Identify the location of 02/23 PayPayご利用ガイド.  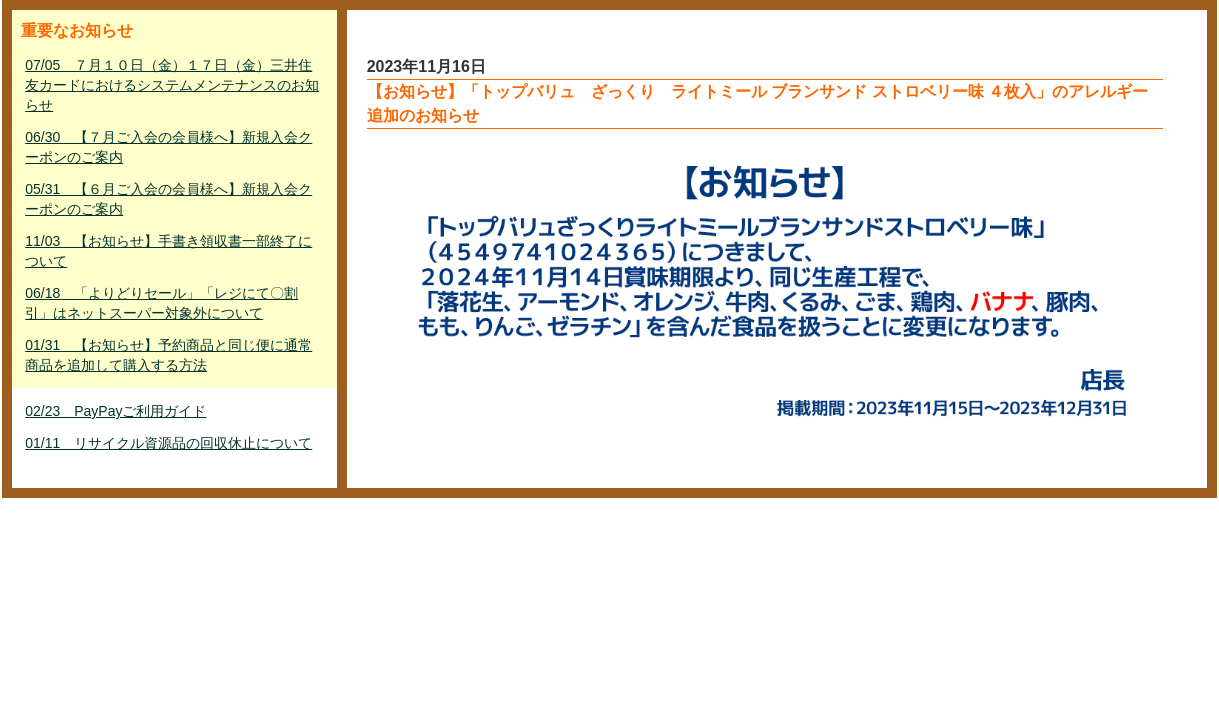
(115, 411).